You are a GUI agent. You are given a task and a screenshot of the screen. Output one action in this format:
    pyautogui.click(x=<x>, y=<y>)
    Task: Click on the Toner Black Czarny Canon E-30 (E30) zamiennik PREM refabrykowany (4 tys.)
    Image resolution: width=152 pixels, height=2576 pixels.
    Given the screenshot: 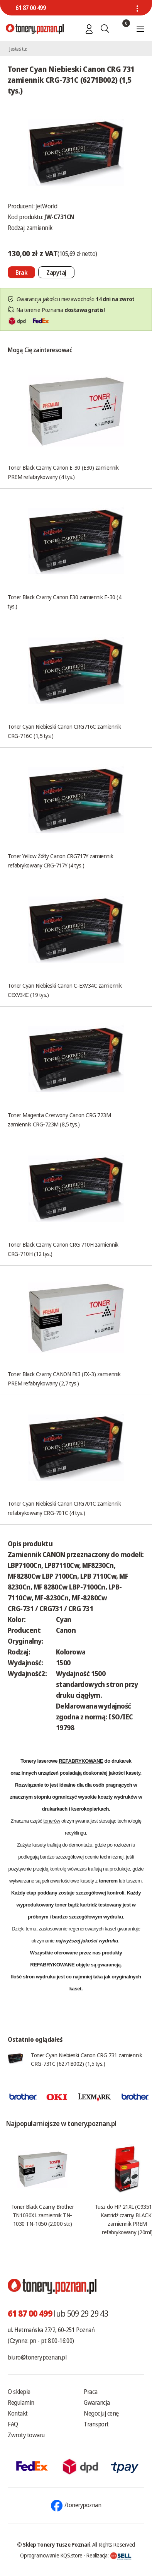 What is the action you would take?
    pyautogui.click(x=63, y=471)
    